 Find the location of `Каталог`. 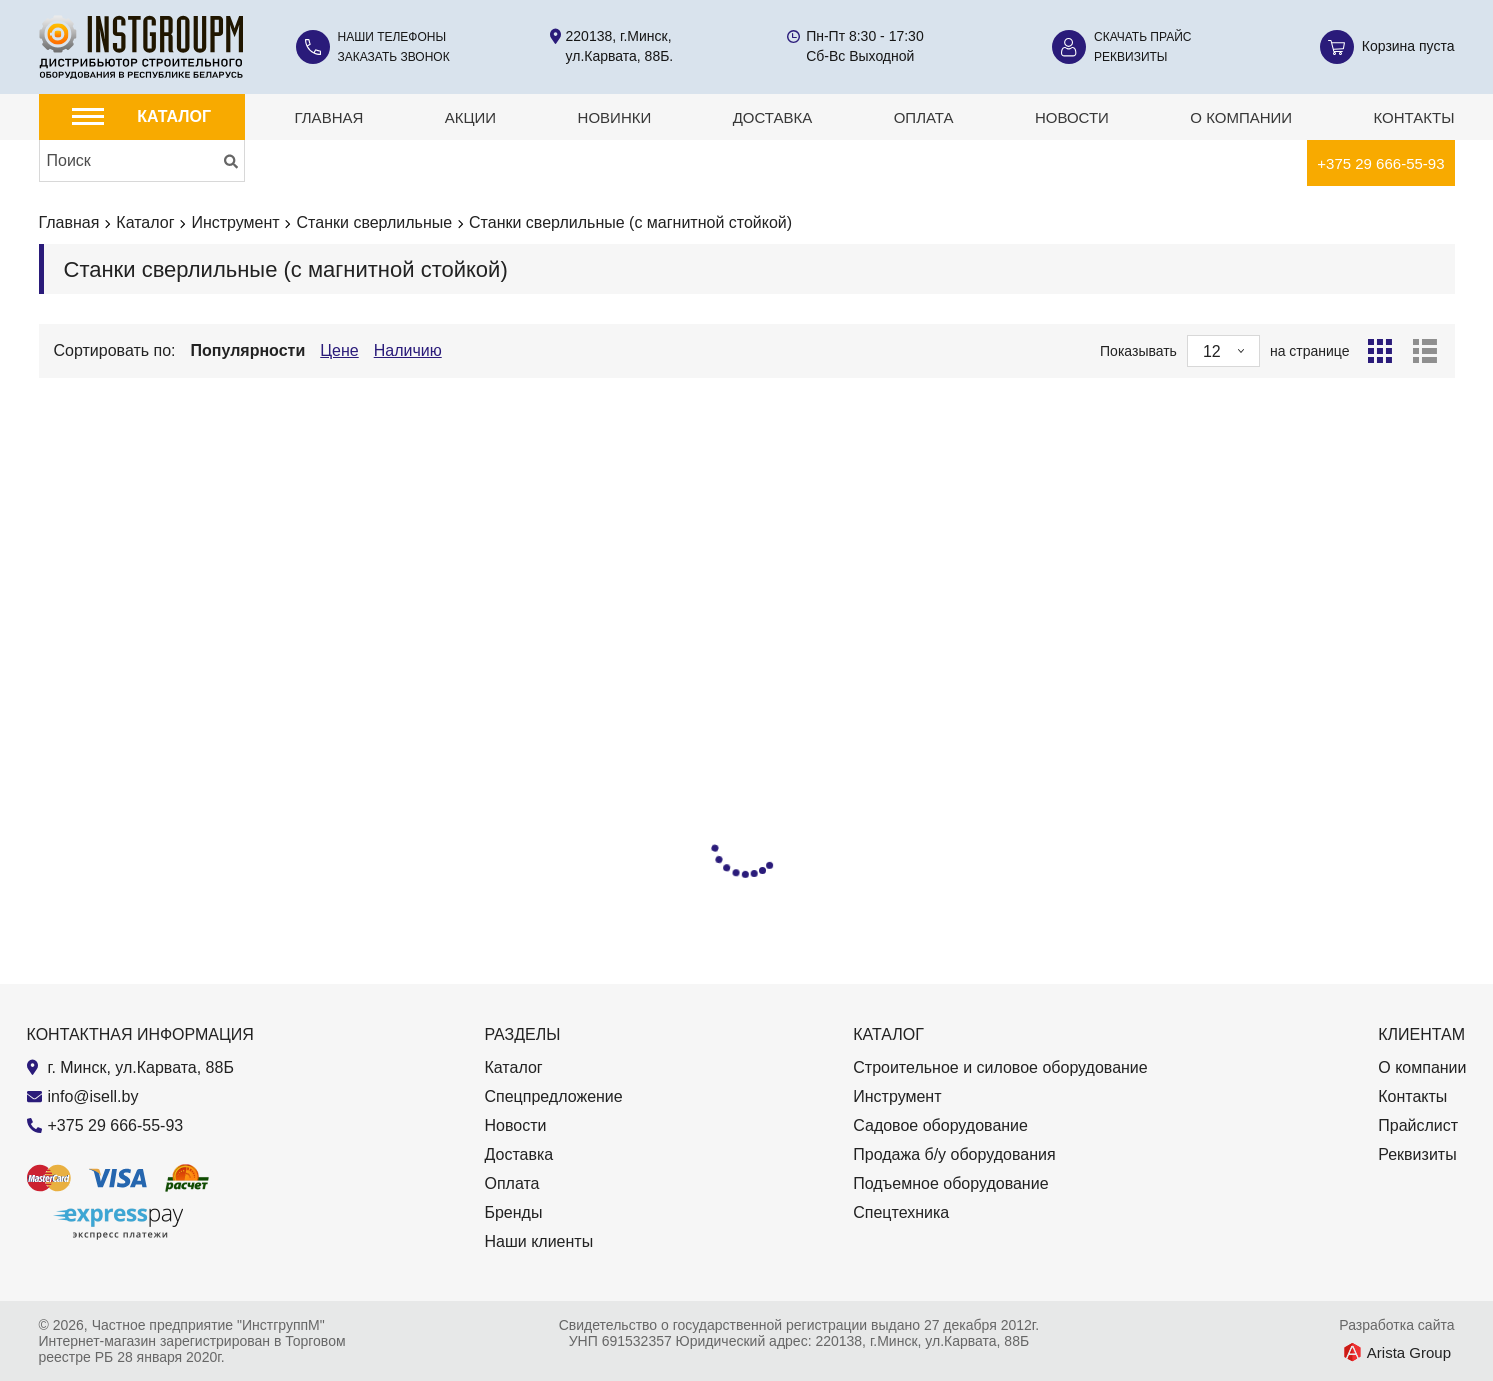

Каталог is located at coordinates (145, 222).